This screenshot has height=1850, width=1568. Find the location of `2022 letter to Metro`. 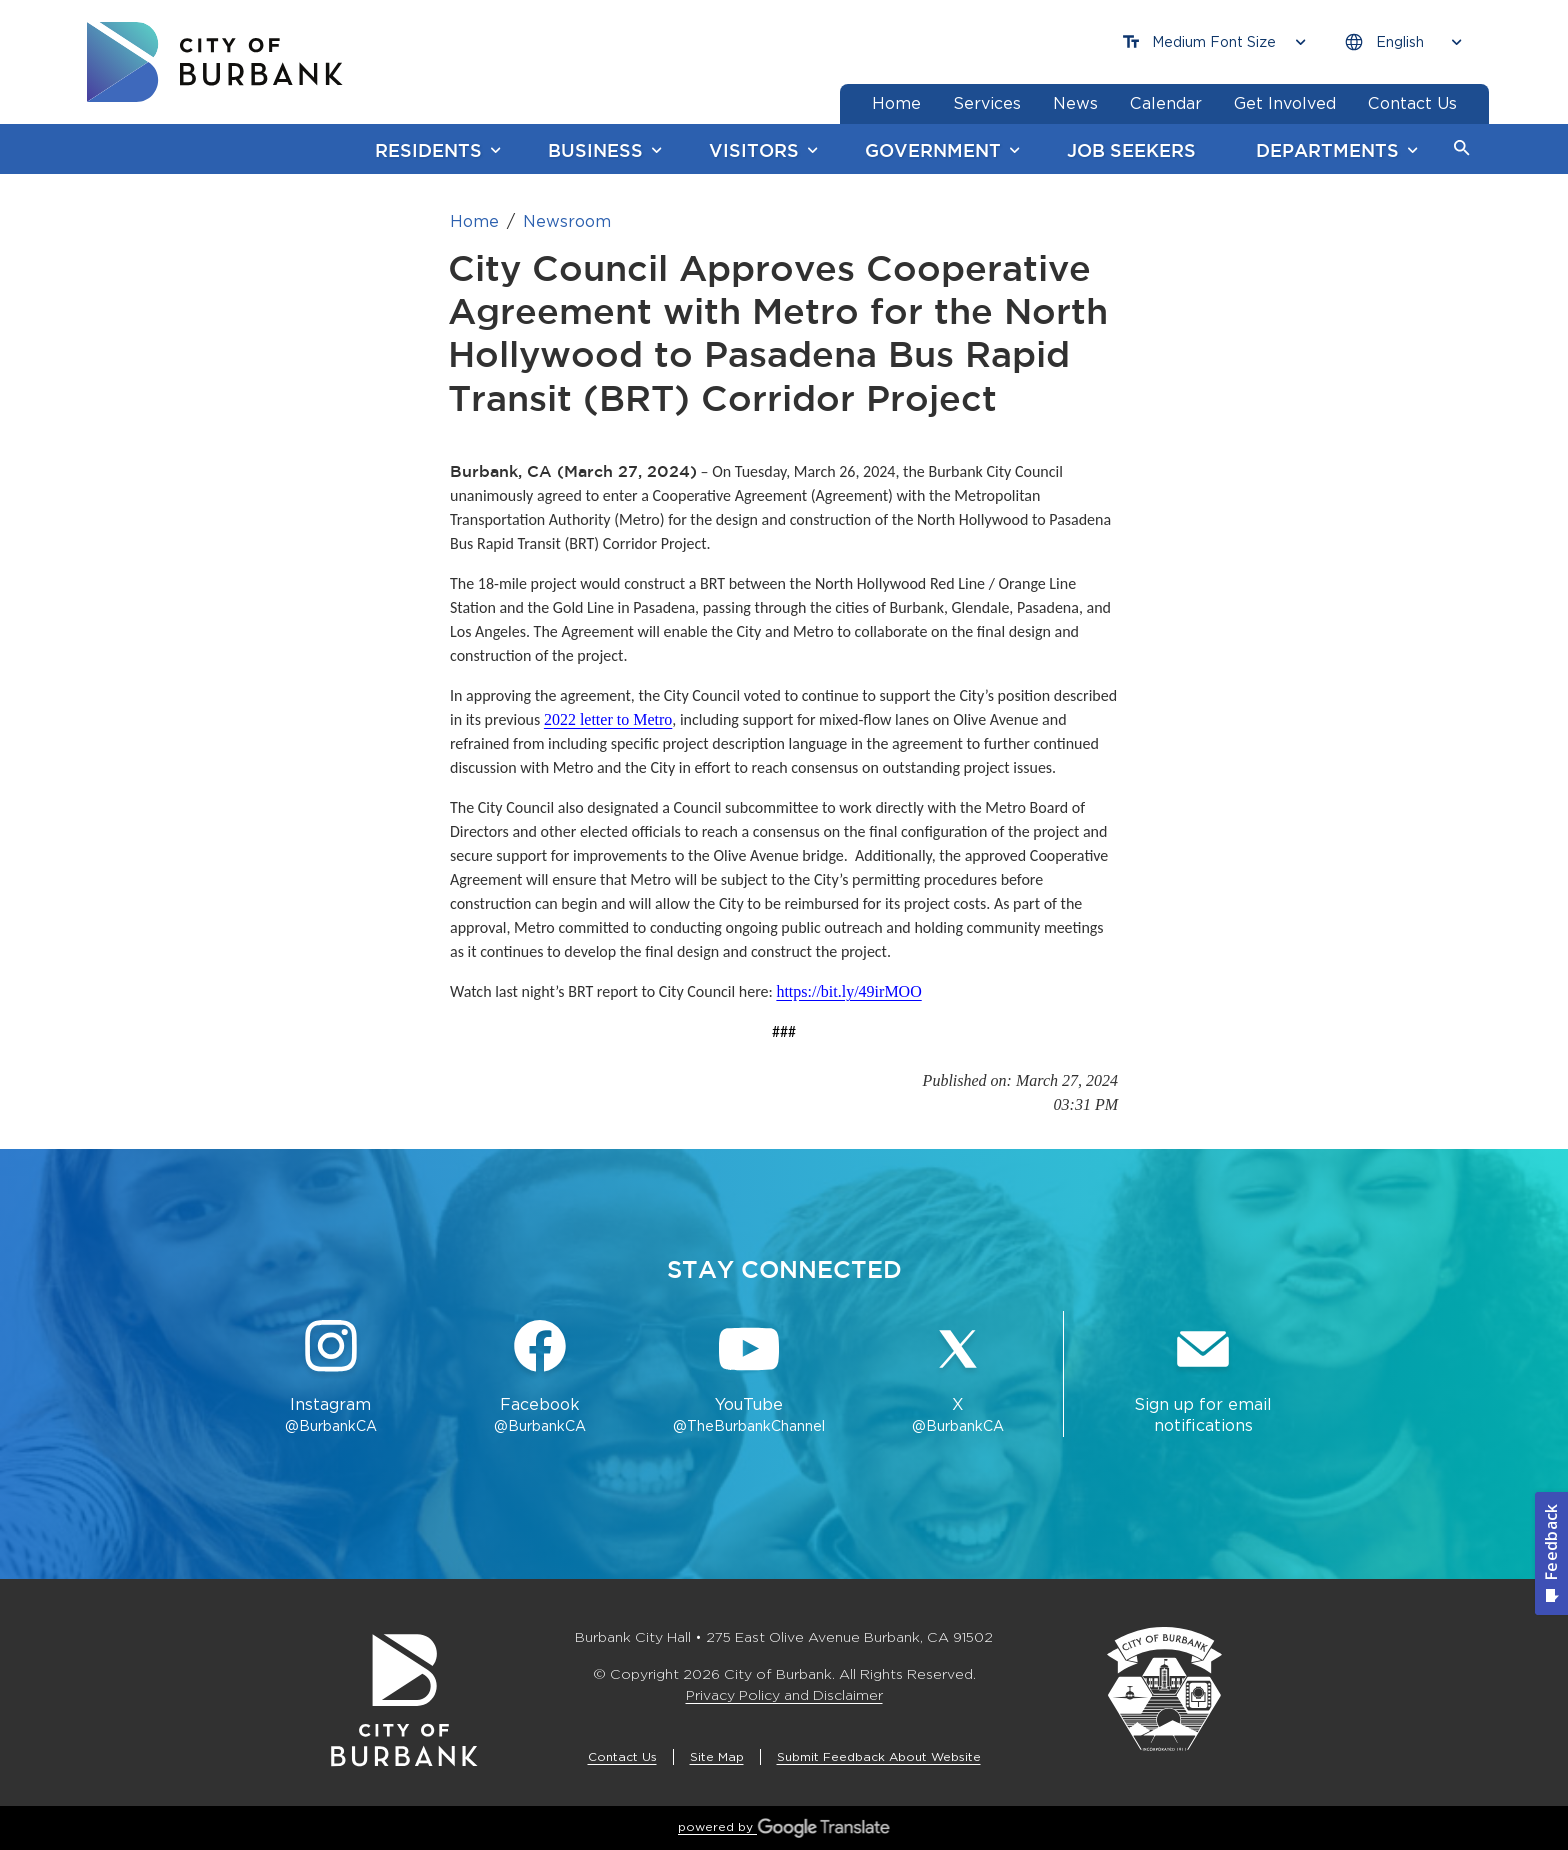

2022 letter to Metro is located at coordinates (608, 719).